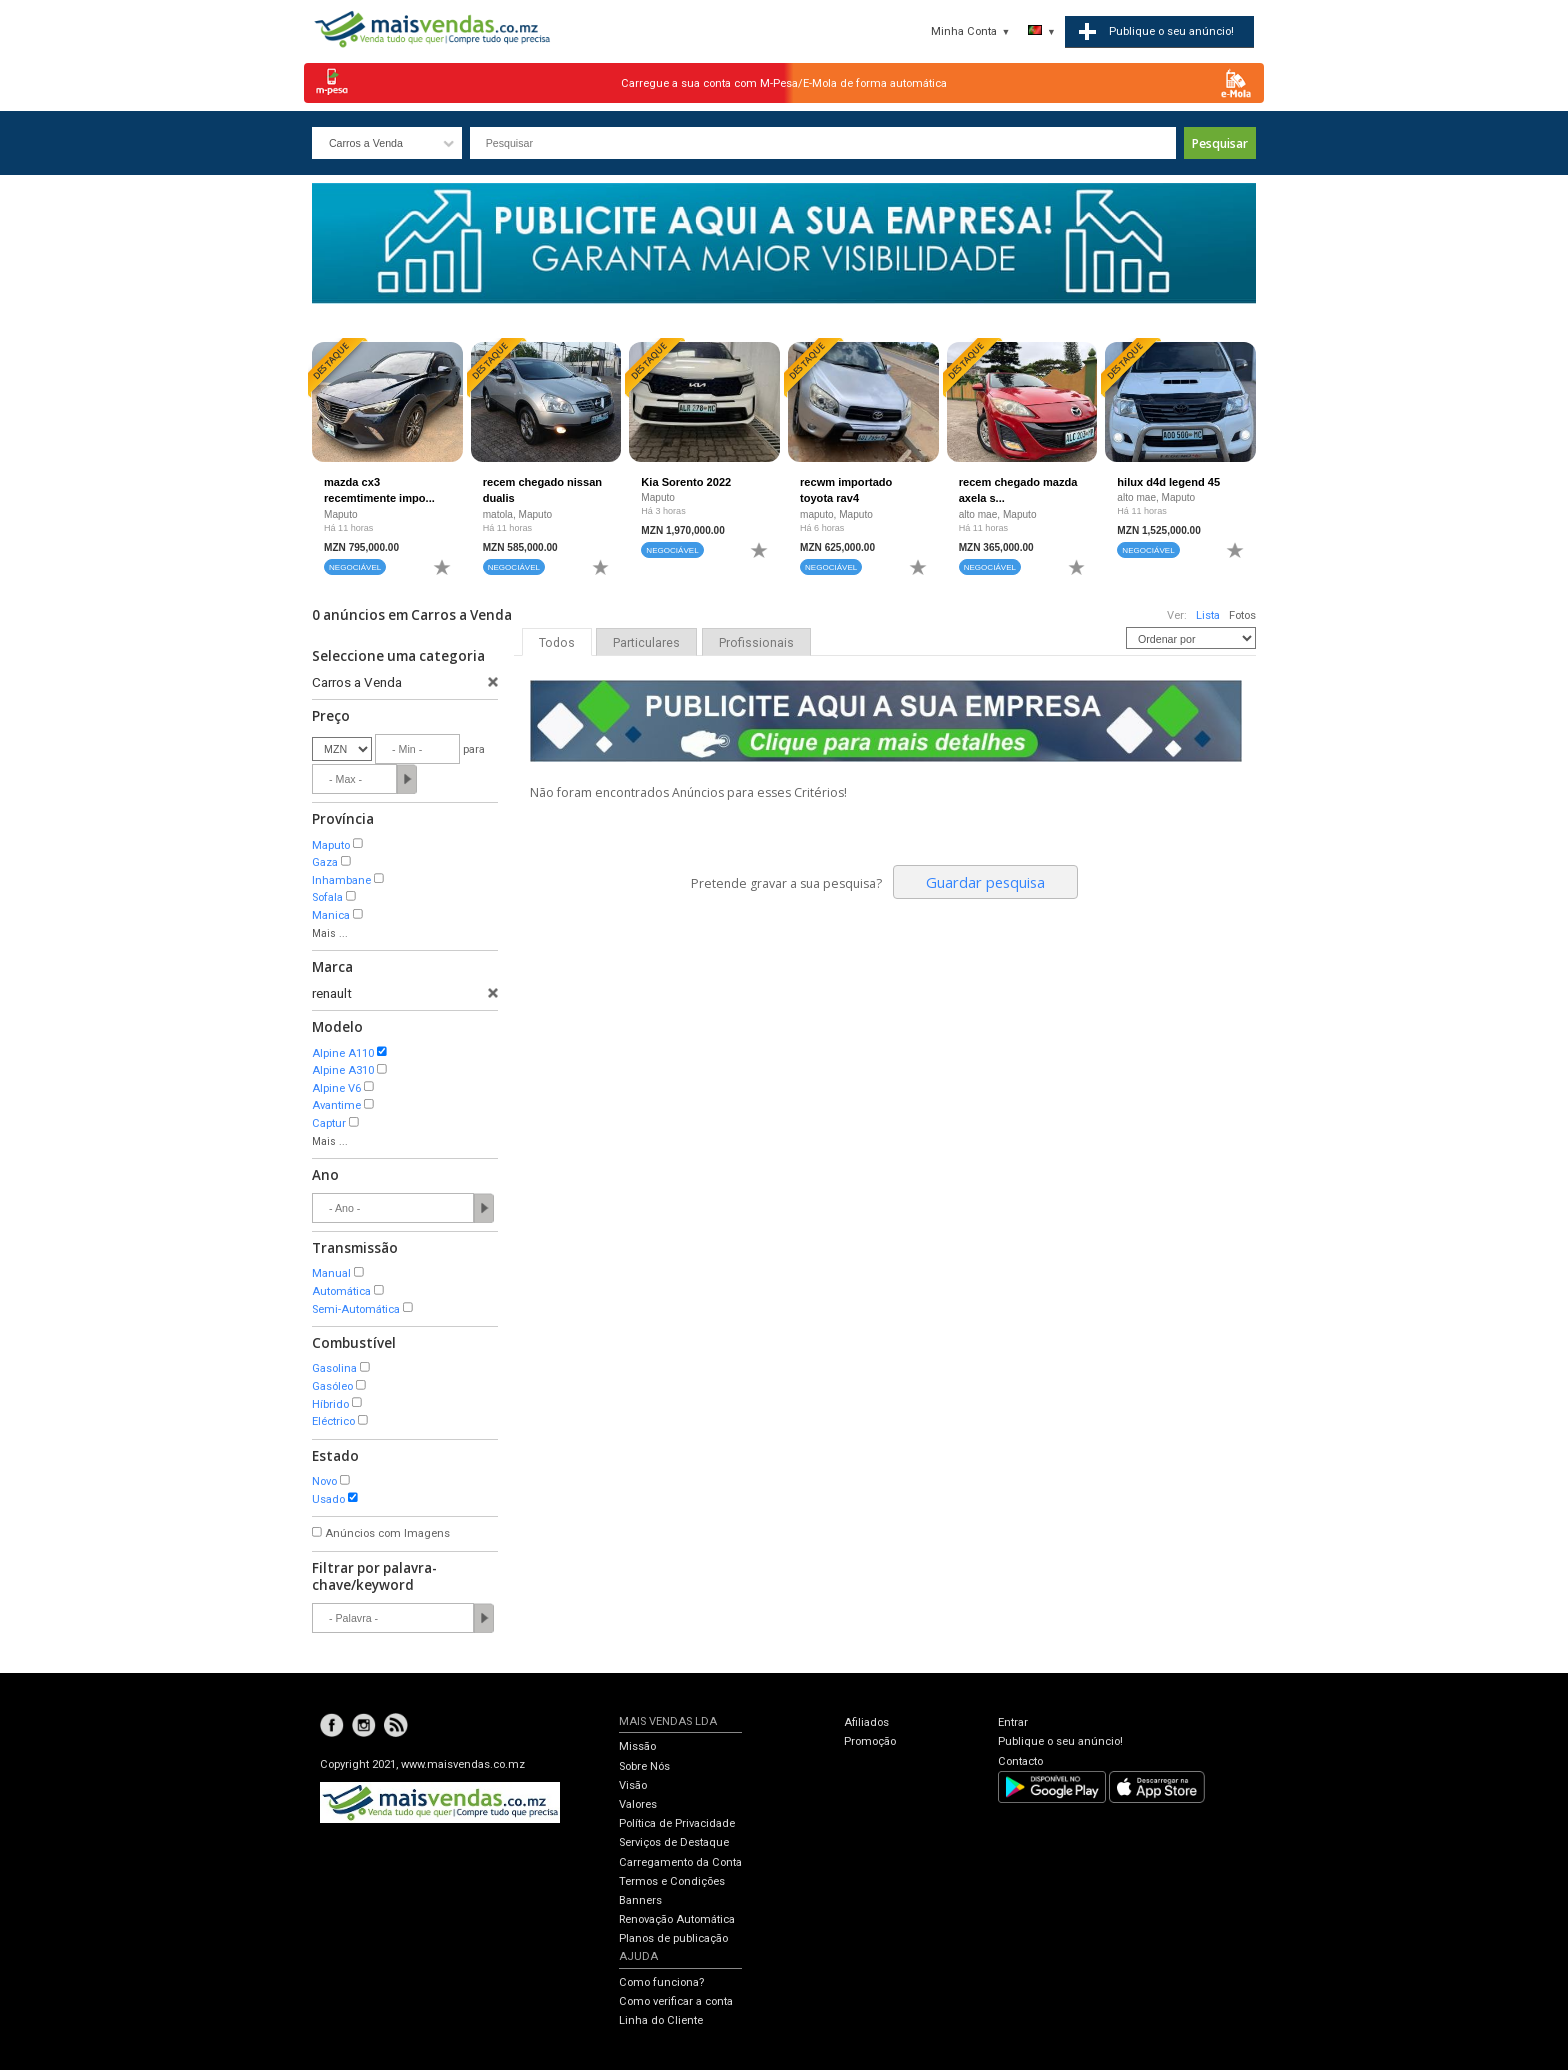 The width and height of the screenshot is (1568, 2070). What do you see at coordinates (1168, 482) in the screenshot?
I see `hilux d4d legend 45` at bounding box center [1168, 482].